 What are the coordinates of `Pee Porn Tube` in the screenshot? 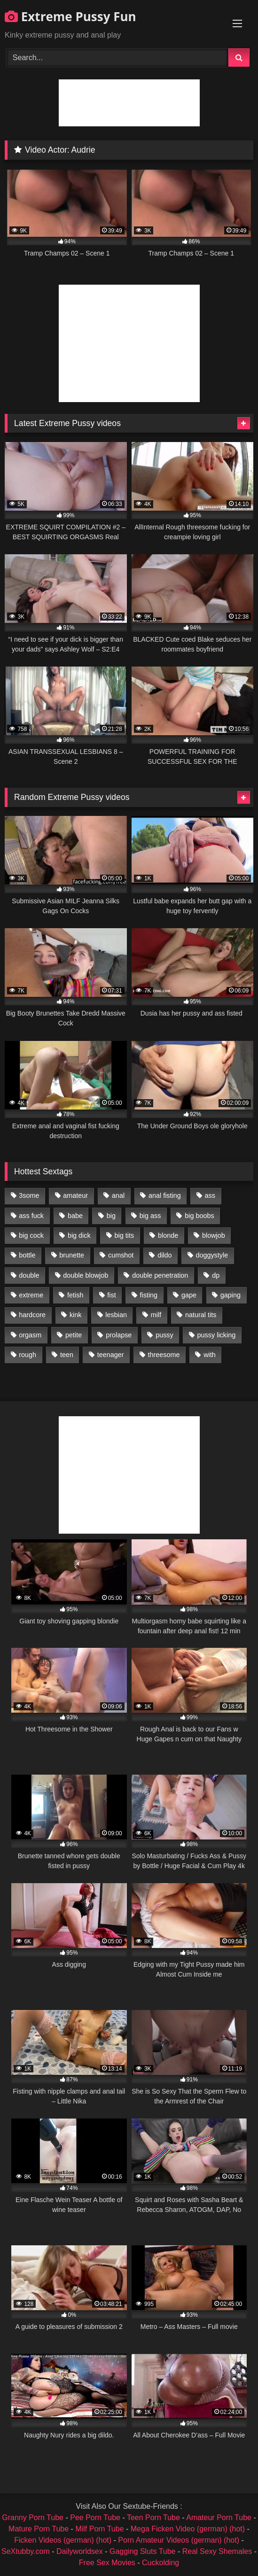 It's located at (95, 2518).